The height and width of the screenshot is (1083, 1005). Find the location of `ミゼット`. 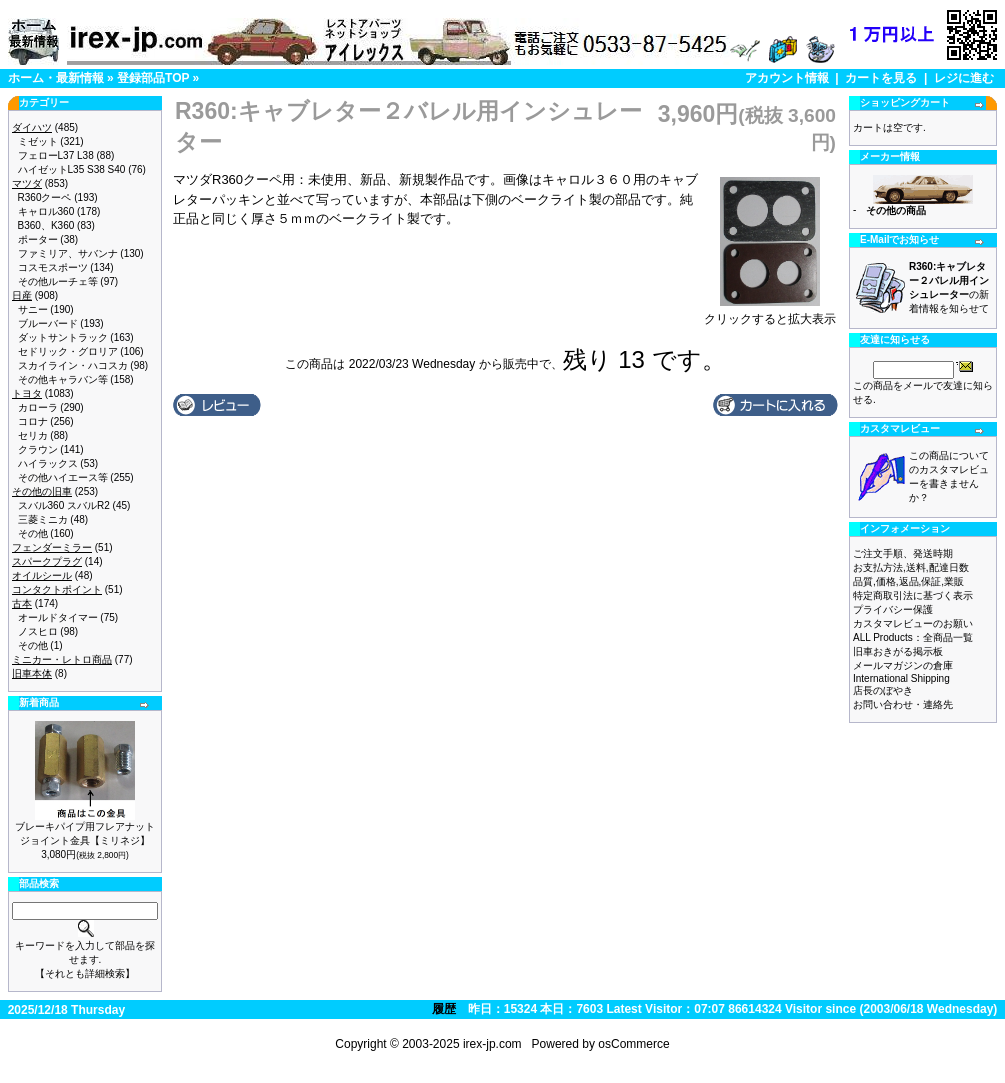

ミゼット is located at coordinates (38, 141).